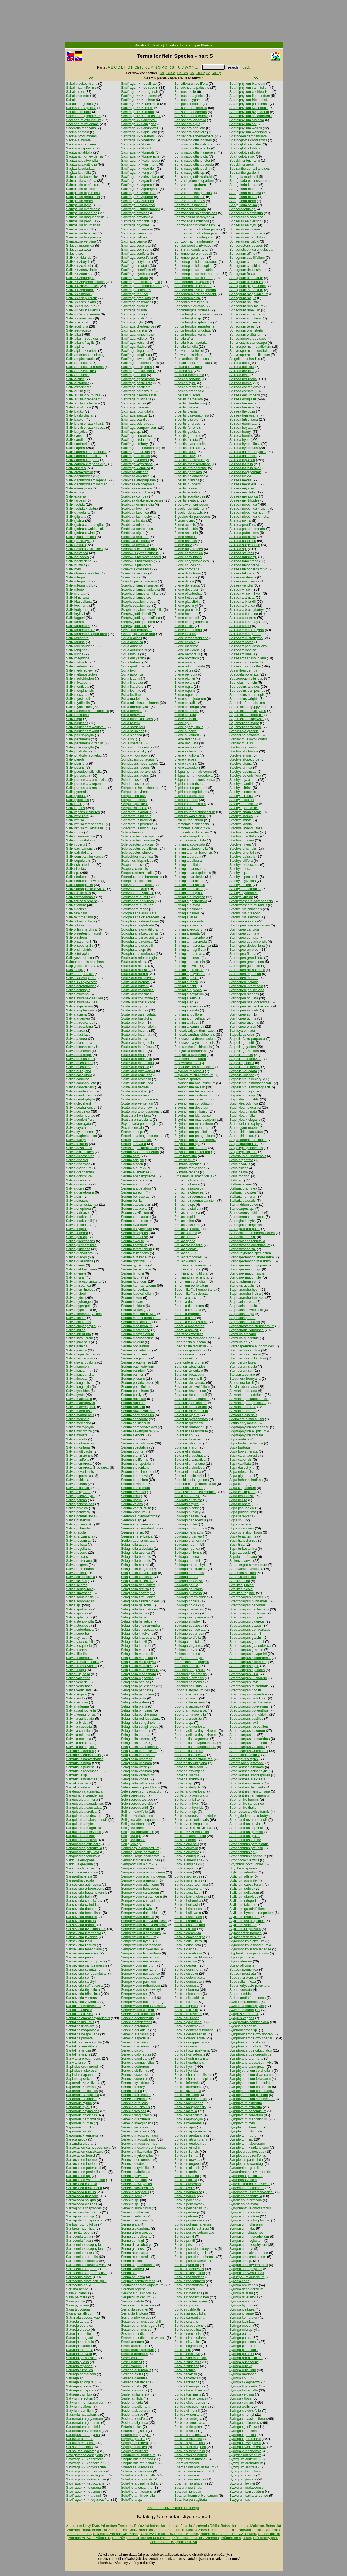 The height and width of the screenshot is (2576, 347). What do you see at coordinates (194, 225) in the screenshot?
I see `Schizopepon bryoniifolium` at bounding box center [194, 225].